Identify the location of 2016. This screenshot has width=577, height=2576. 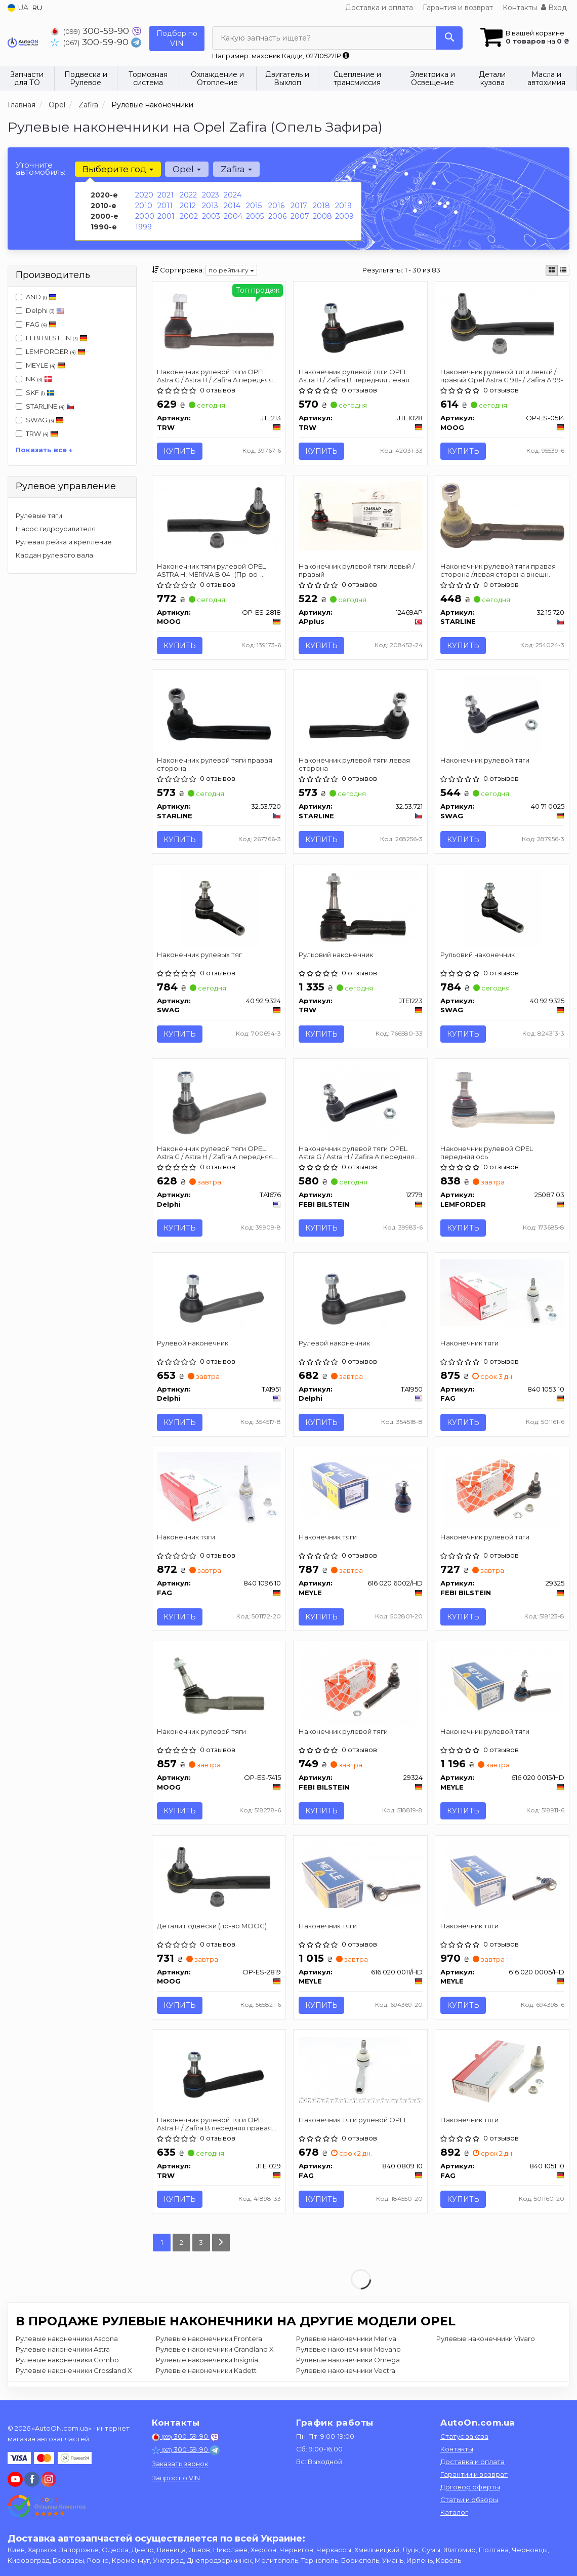
(276, 205).